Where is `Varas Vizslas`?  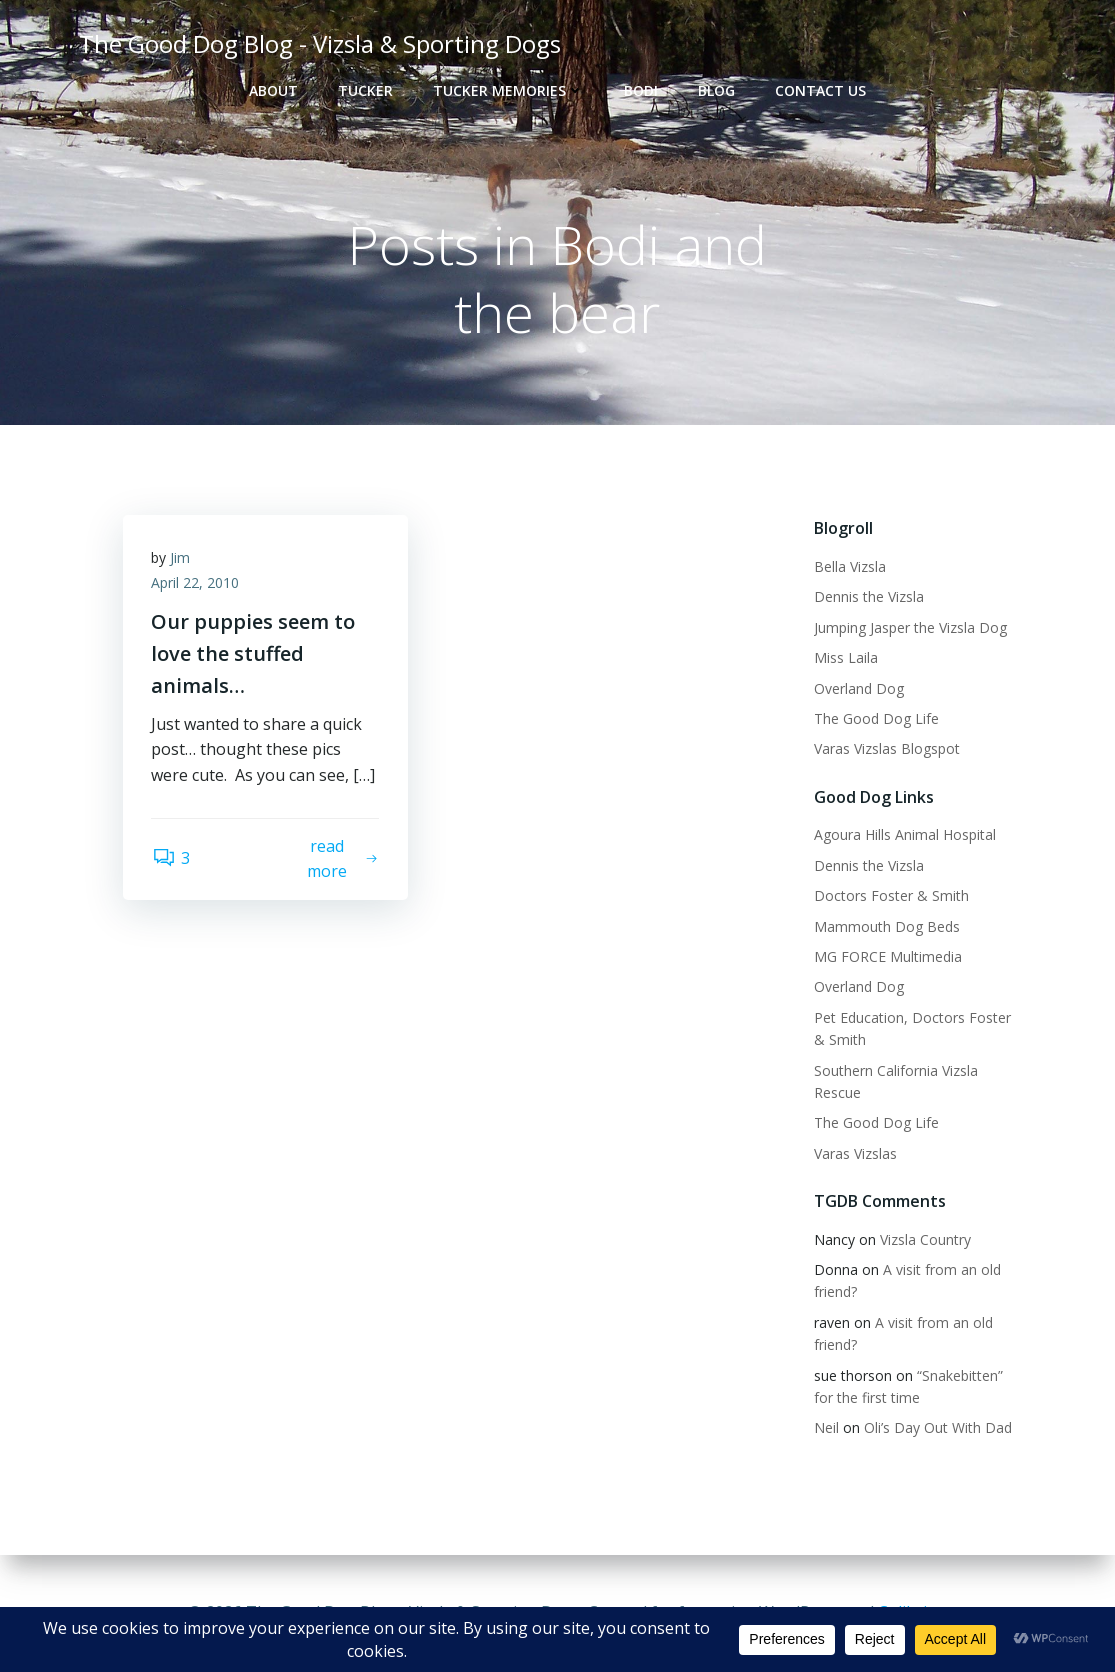
Varas Vizslas is located at coordinates (854, 1153).